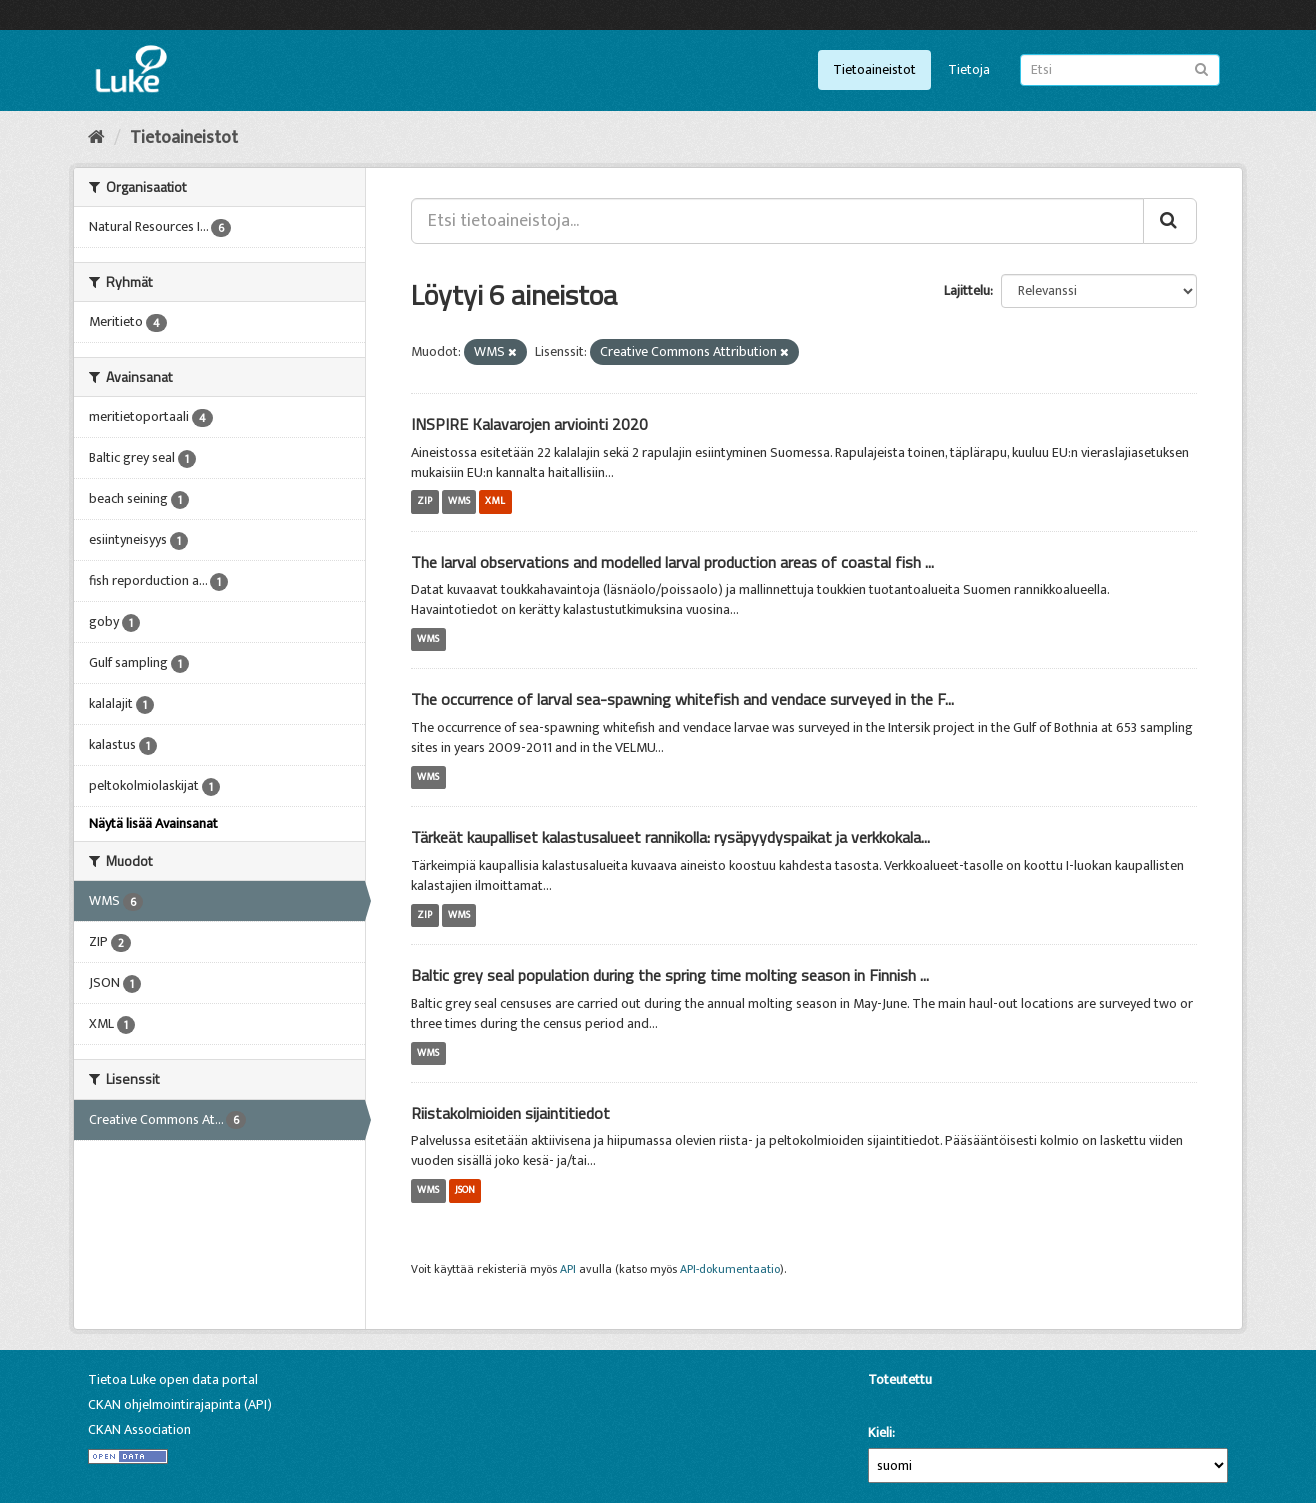 Image resolution: width=1316 pixels, height=1503 pixels. I want to click on The occurrence of larval sea-spawning whitefish and vendace surveyed in the F..., so click(682, 699).